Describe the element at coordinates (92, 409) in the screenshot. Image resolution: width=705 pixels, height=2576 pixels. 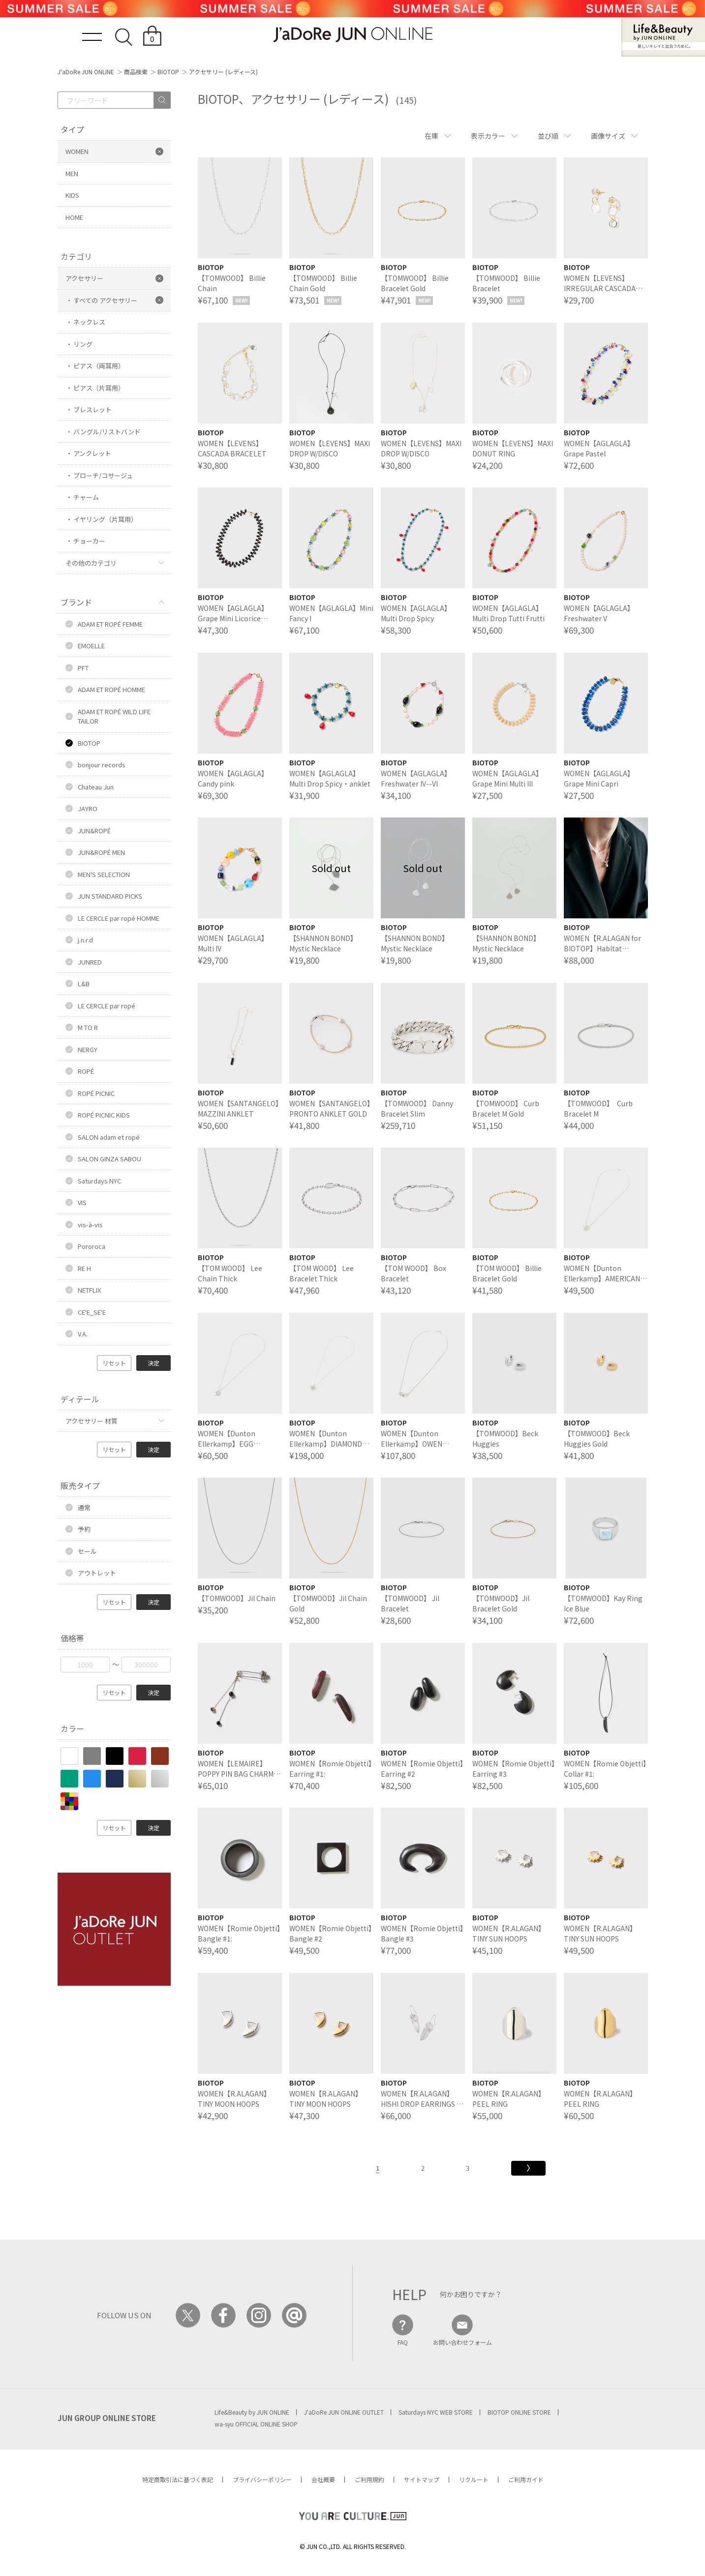
I see `ブレスレット` at that location.